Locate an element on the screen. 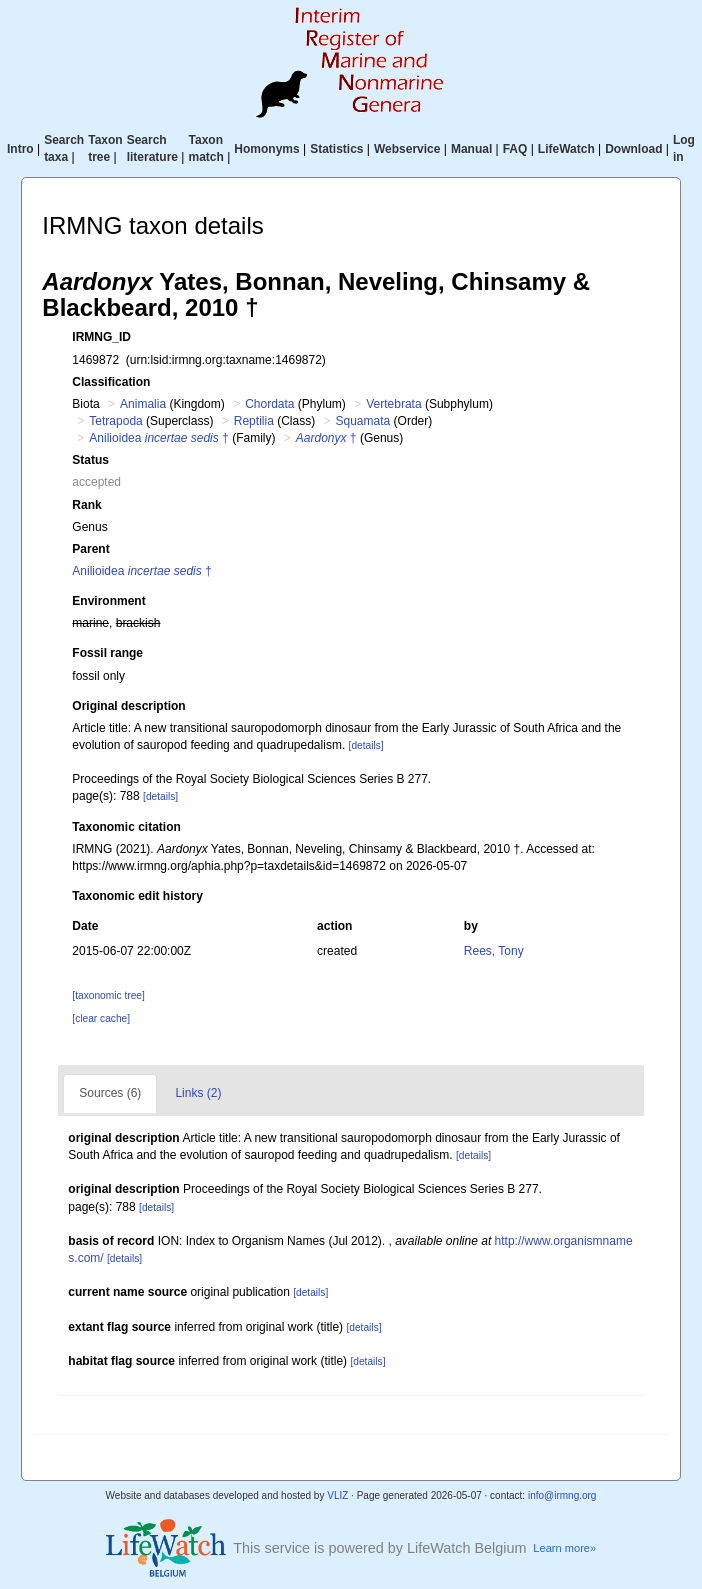  Classification is located at coordinates (111, 382).